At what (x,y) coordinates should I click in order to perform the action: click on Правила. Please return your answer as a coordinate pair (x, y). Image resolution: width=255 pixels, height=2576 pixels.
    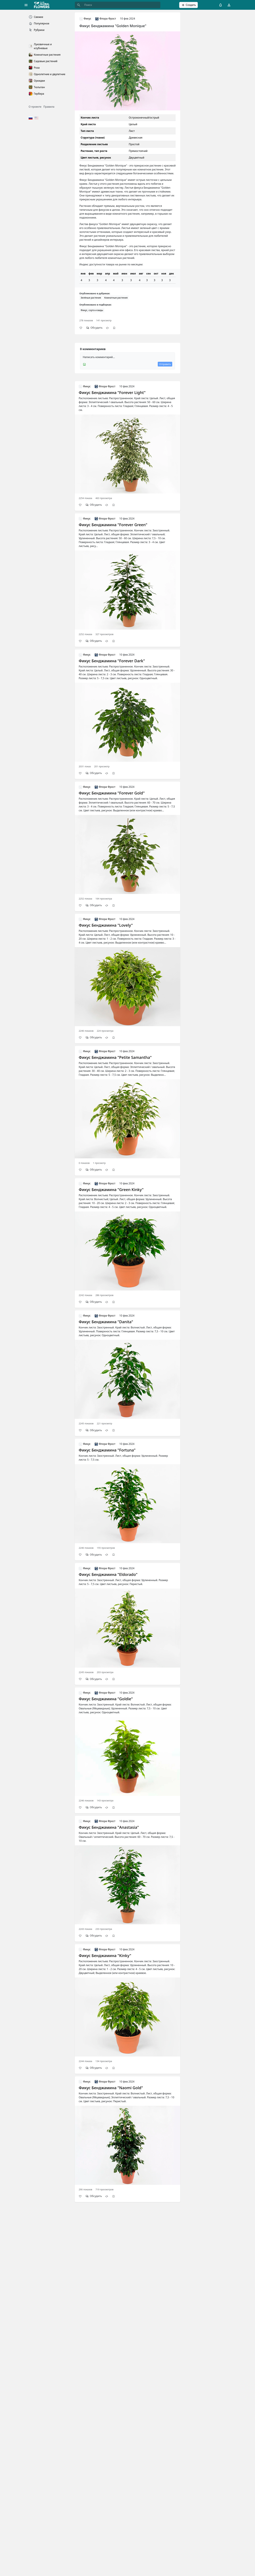
    Looking at the image, I should click on (48, 106).